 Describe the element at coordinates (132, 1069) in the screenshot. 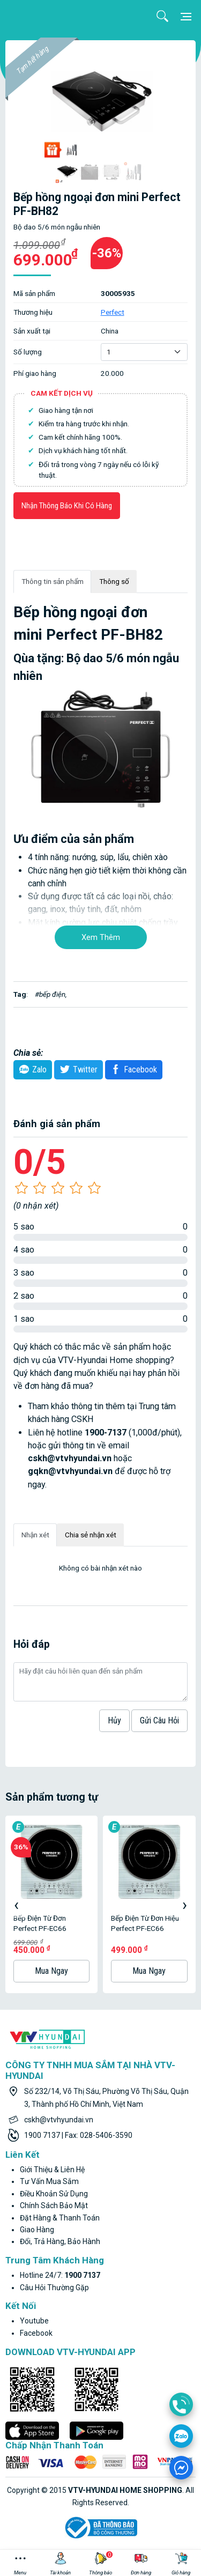

I see `Facebook` at that location.